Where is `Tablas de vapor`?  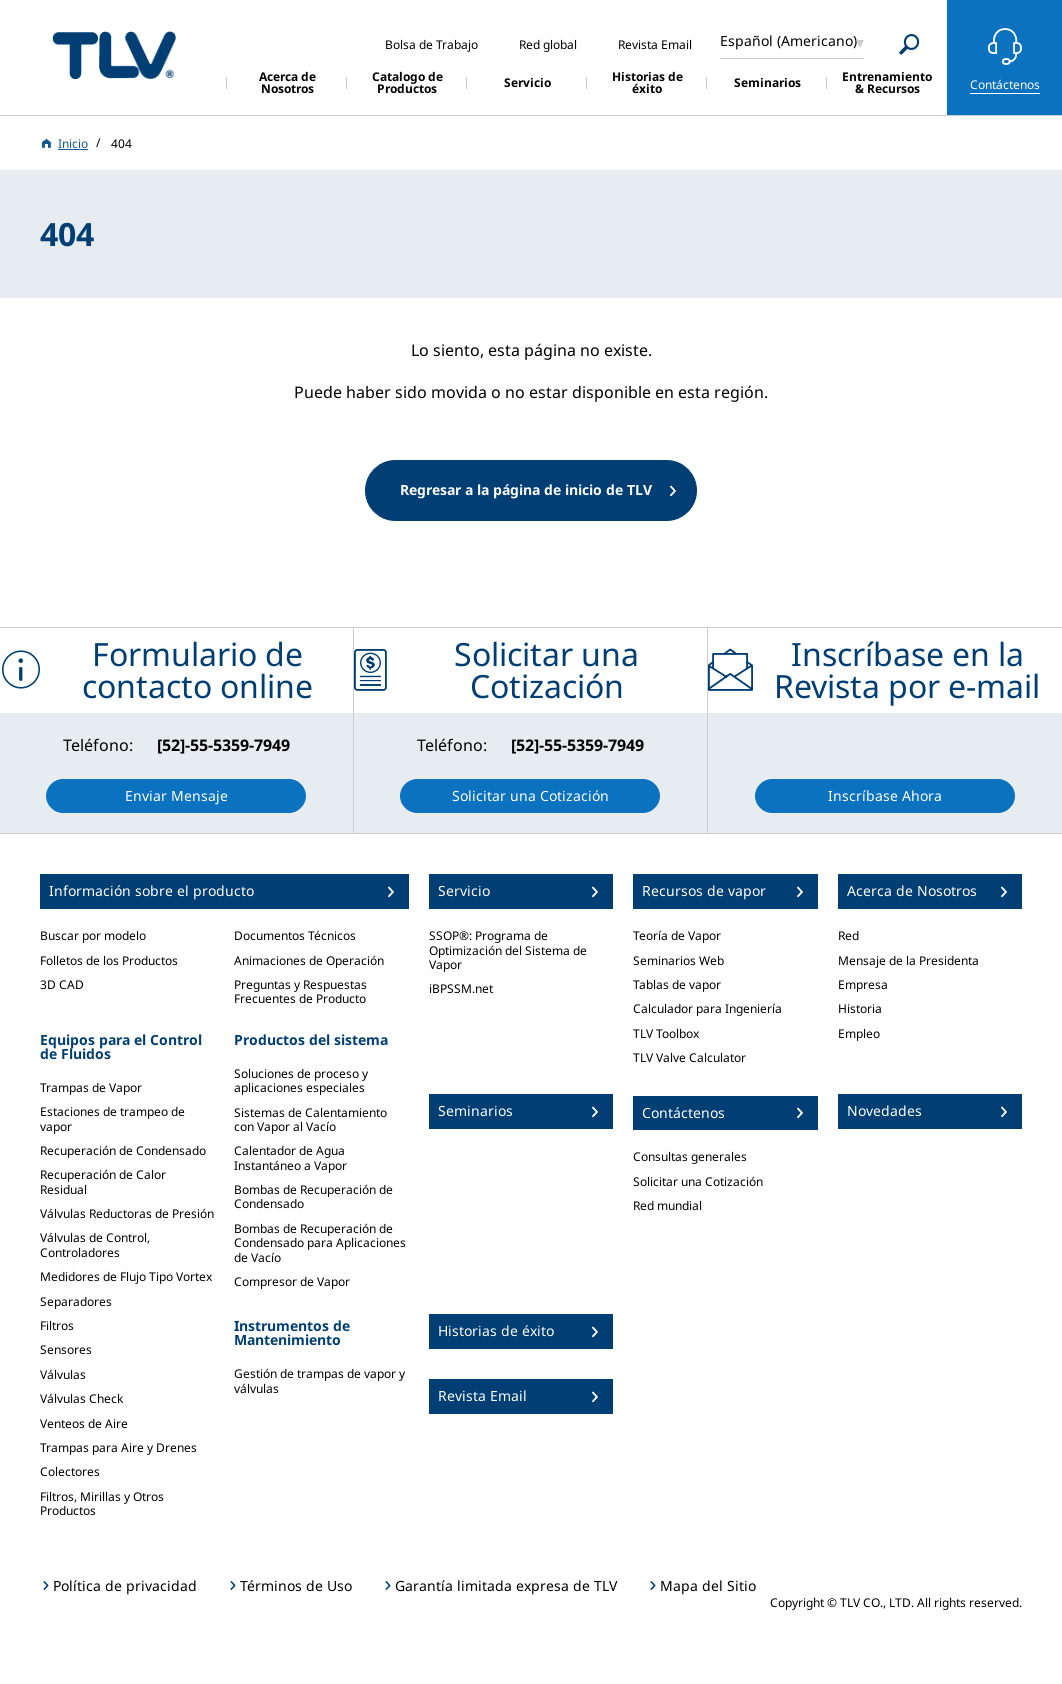
Tablas de vapor is located at coordinates (677, 984).